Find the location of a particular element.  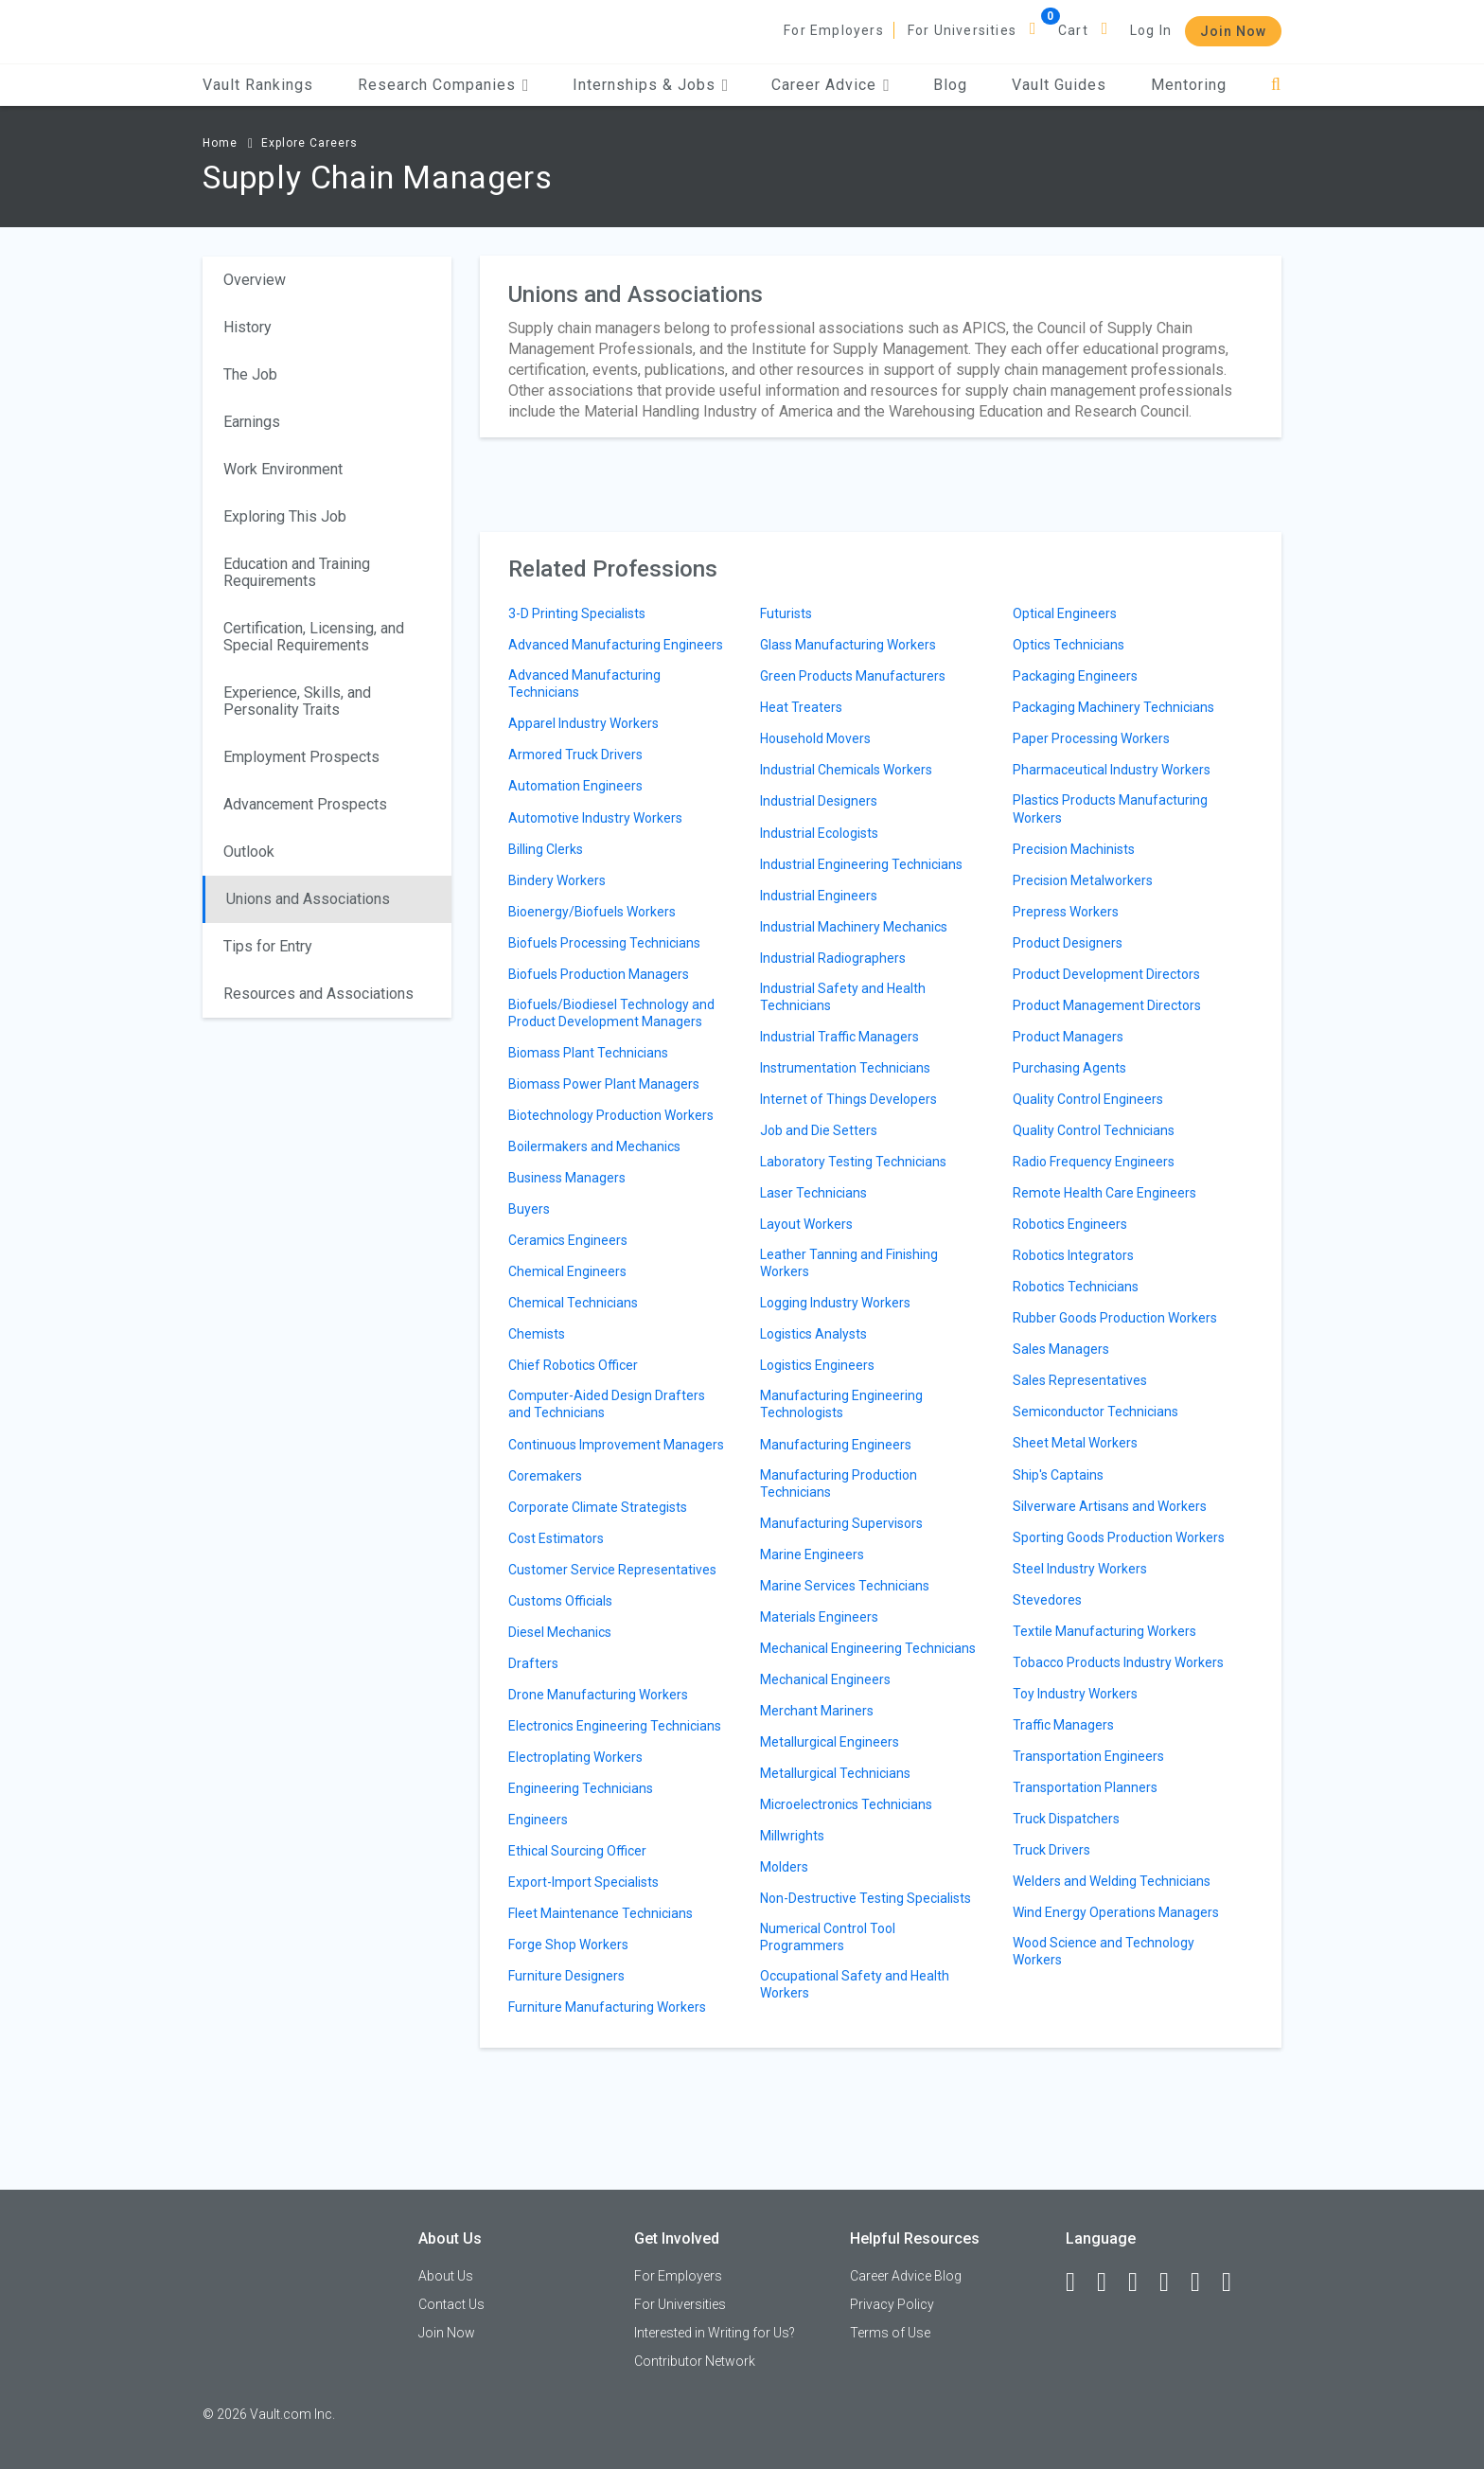

Overview is located at coordinates (254, 280).